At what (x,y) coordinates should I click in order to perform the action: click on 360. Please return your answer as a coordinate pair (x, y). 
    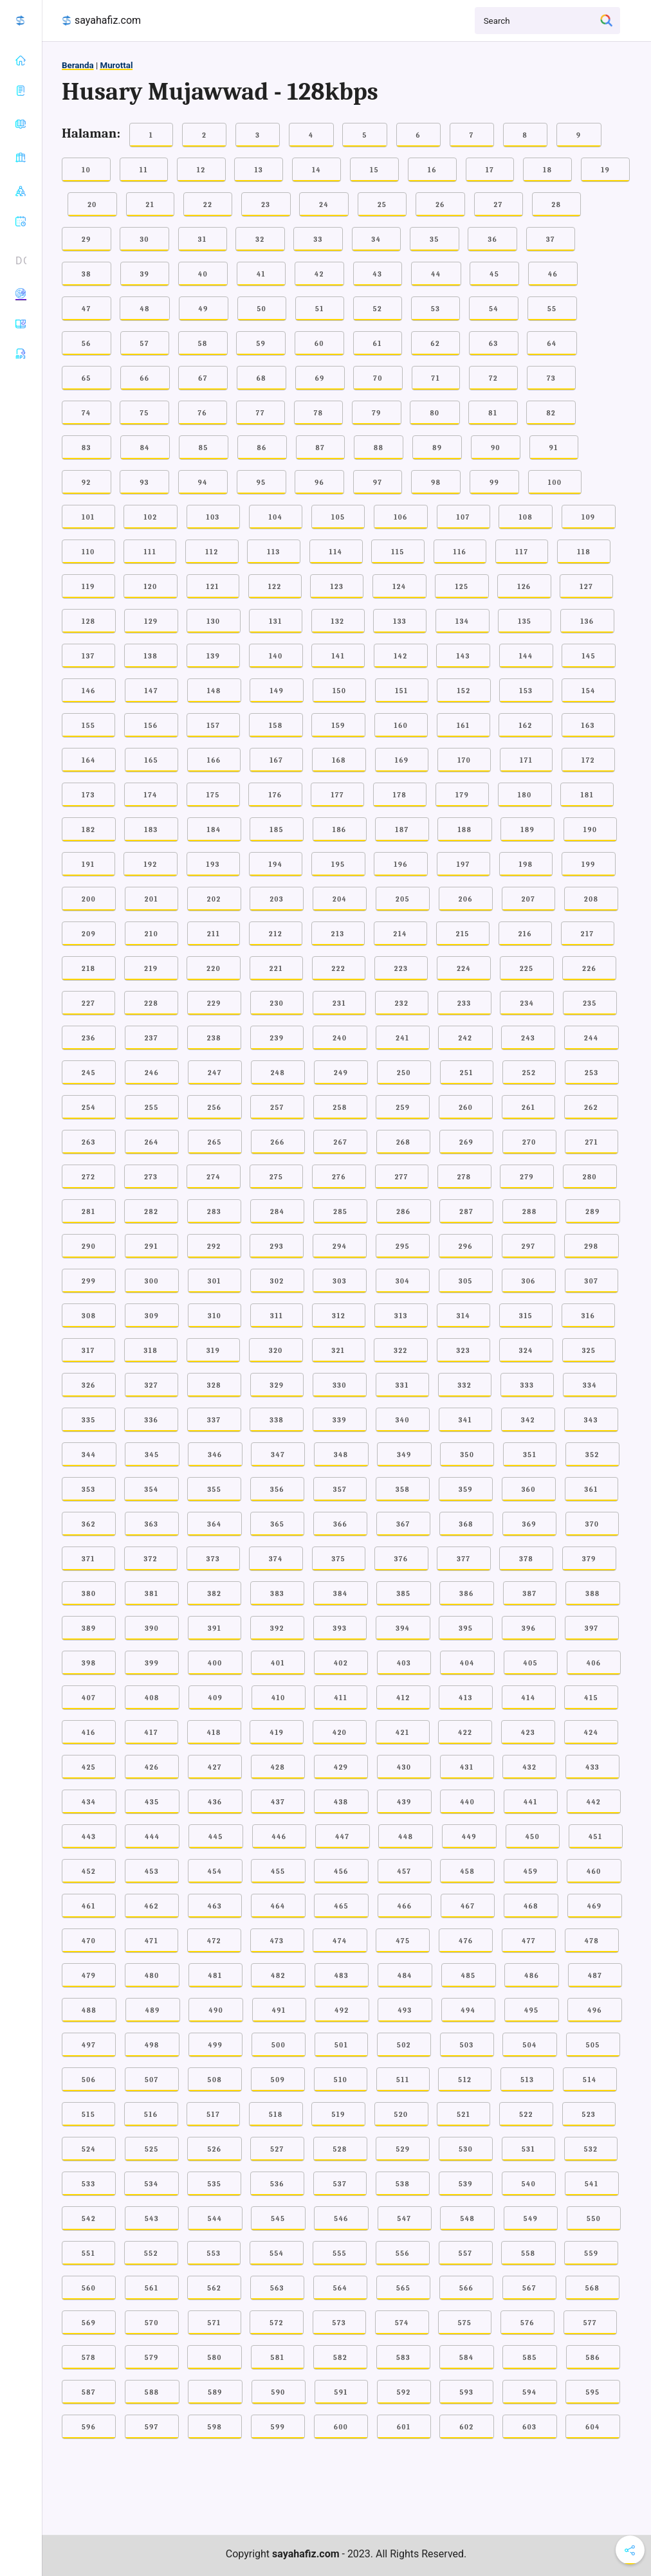
    Looking at the image, I should click on (529, 1489).